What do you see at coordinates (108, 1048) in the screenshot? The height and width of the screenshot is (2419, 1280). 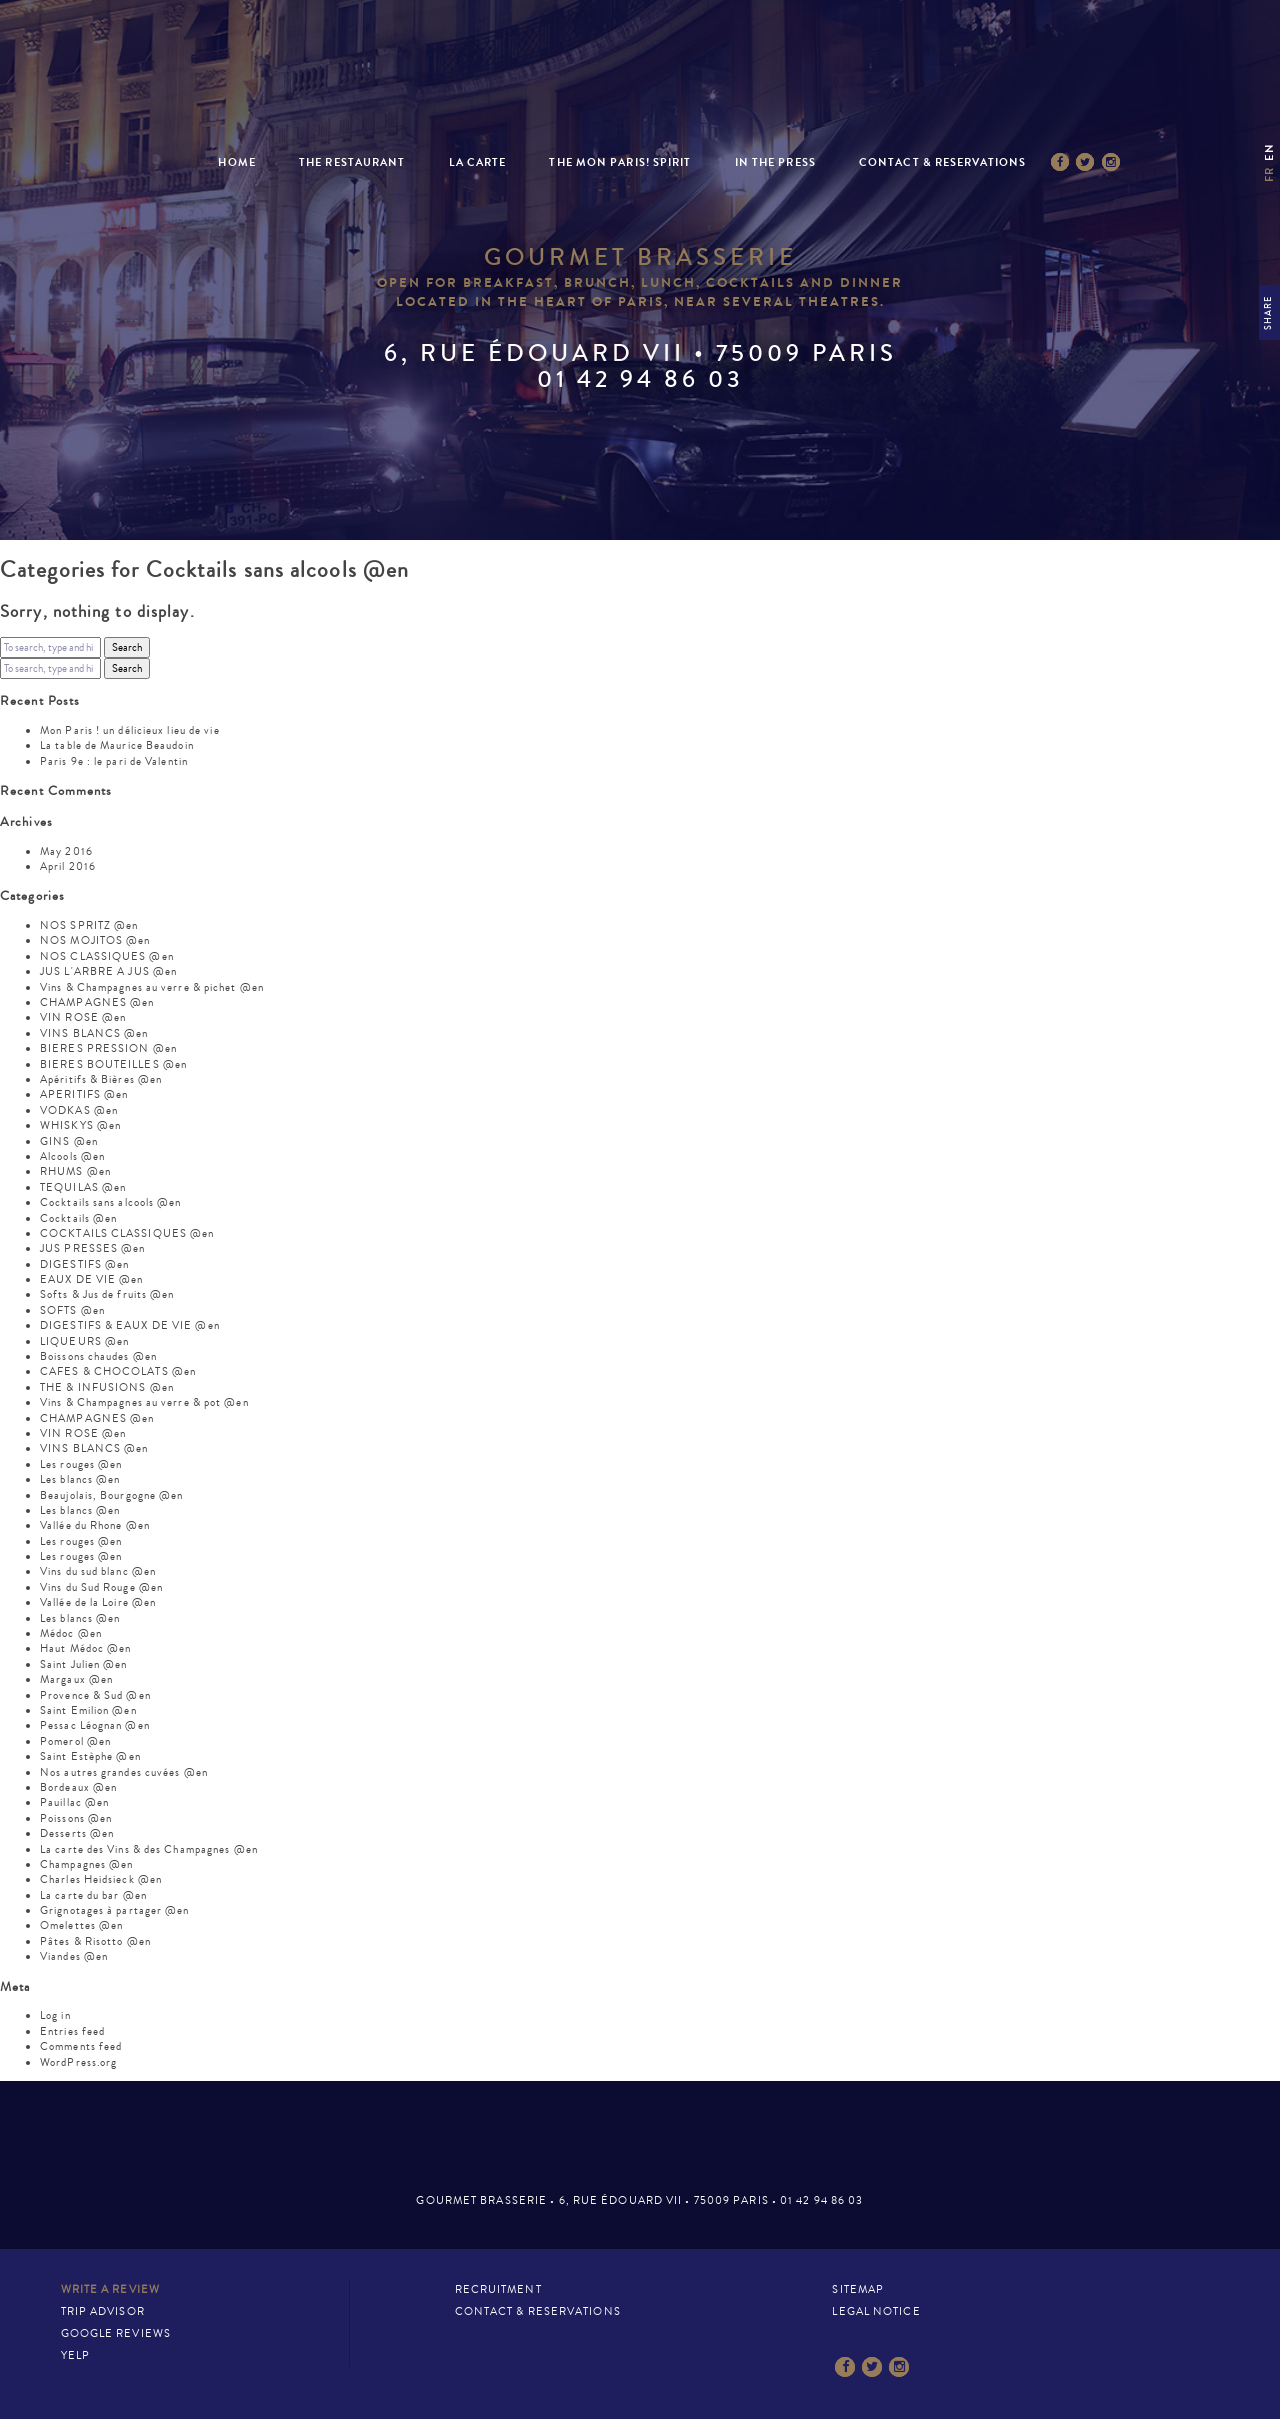 I see `BIERES PRESSION @en` at bounding box center [108, 1048].